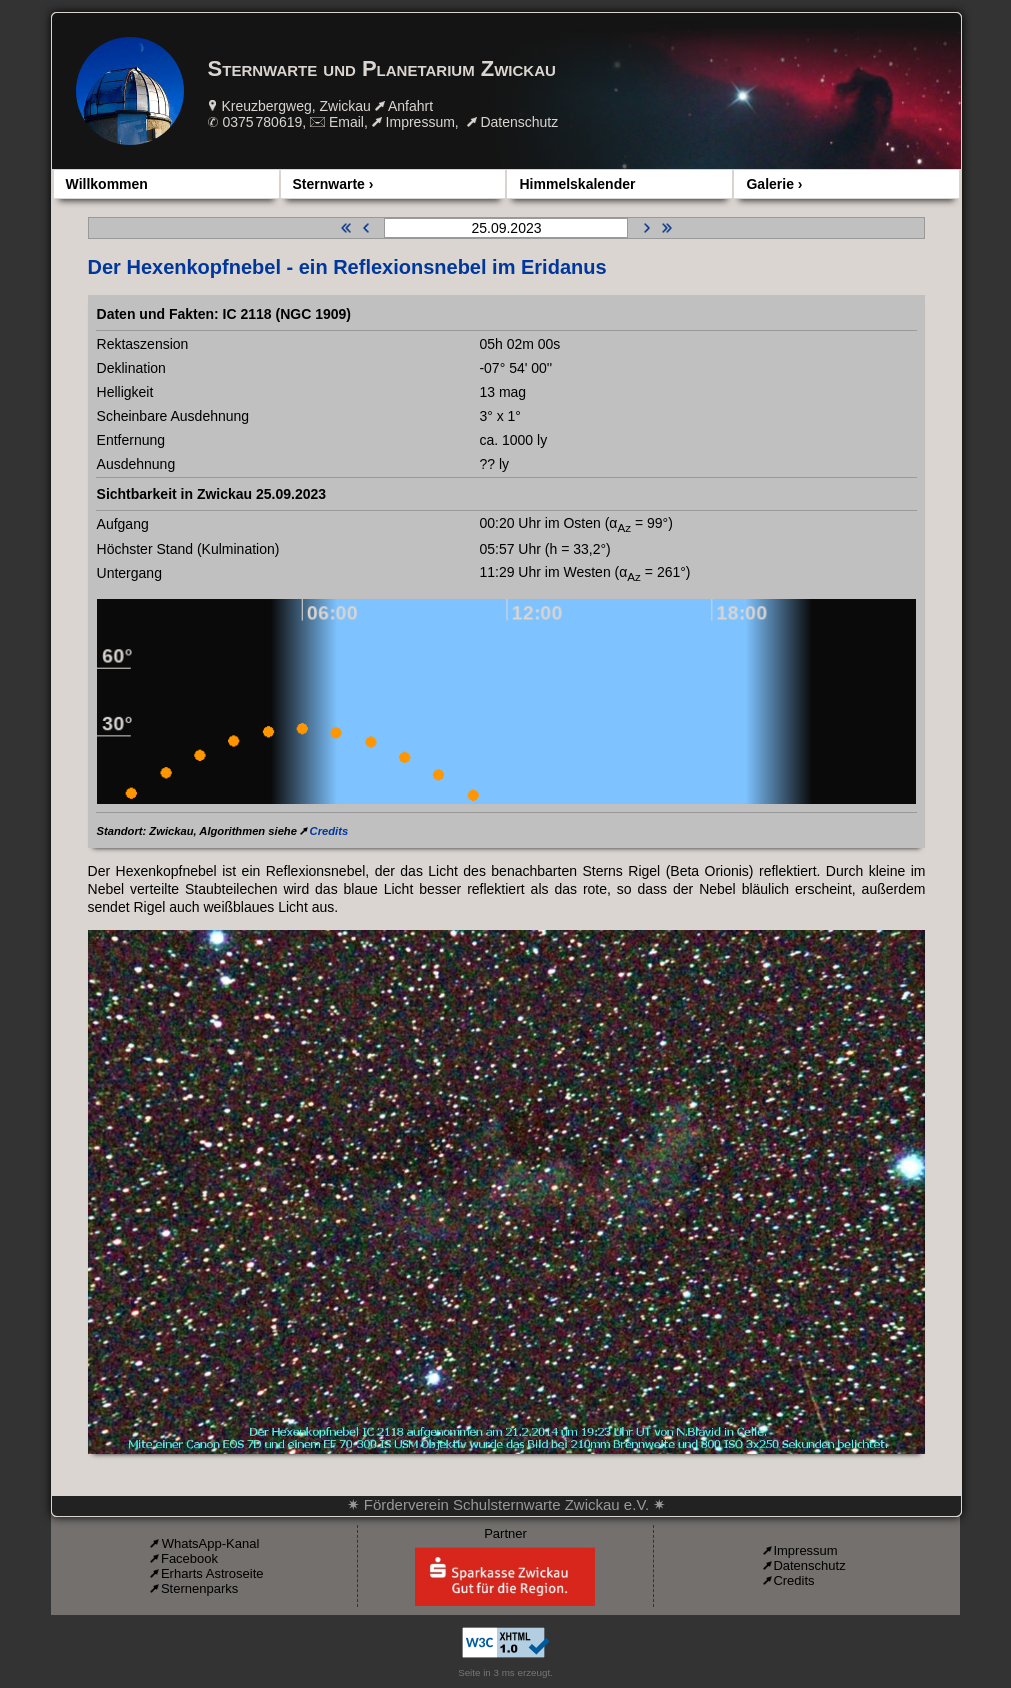  Describe the element at coordinates (211, 1543) in the screenshot. I see `WhatsApp-Kanal` at that location.